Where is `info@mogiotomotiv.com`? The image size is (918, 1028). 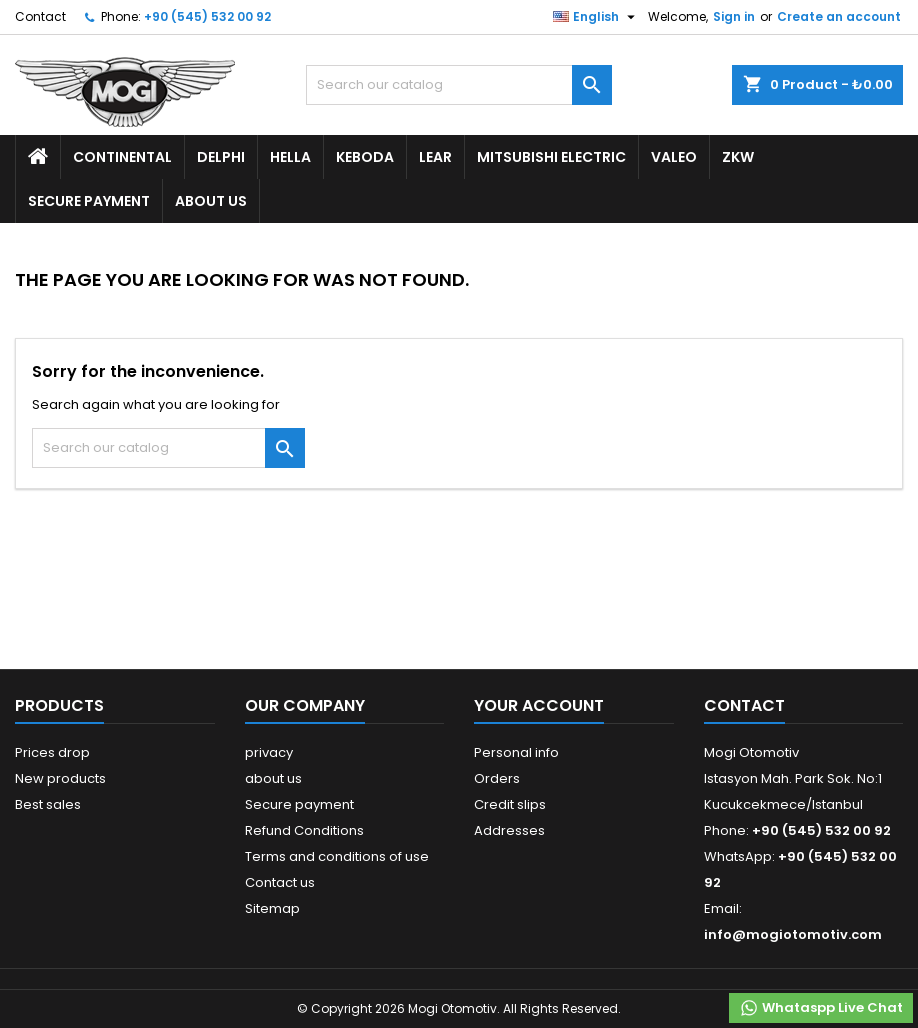
info@mogiotomotiv.com is located at coordinates (793, 934).